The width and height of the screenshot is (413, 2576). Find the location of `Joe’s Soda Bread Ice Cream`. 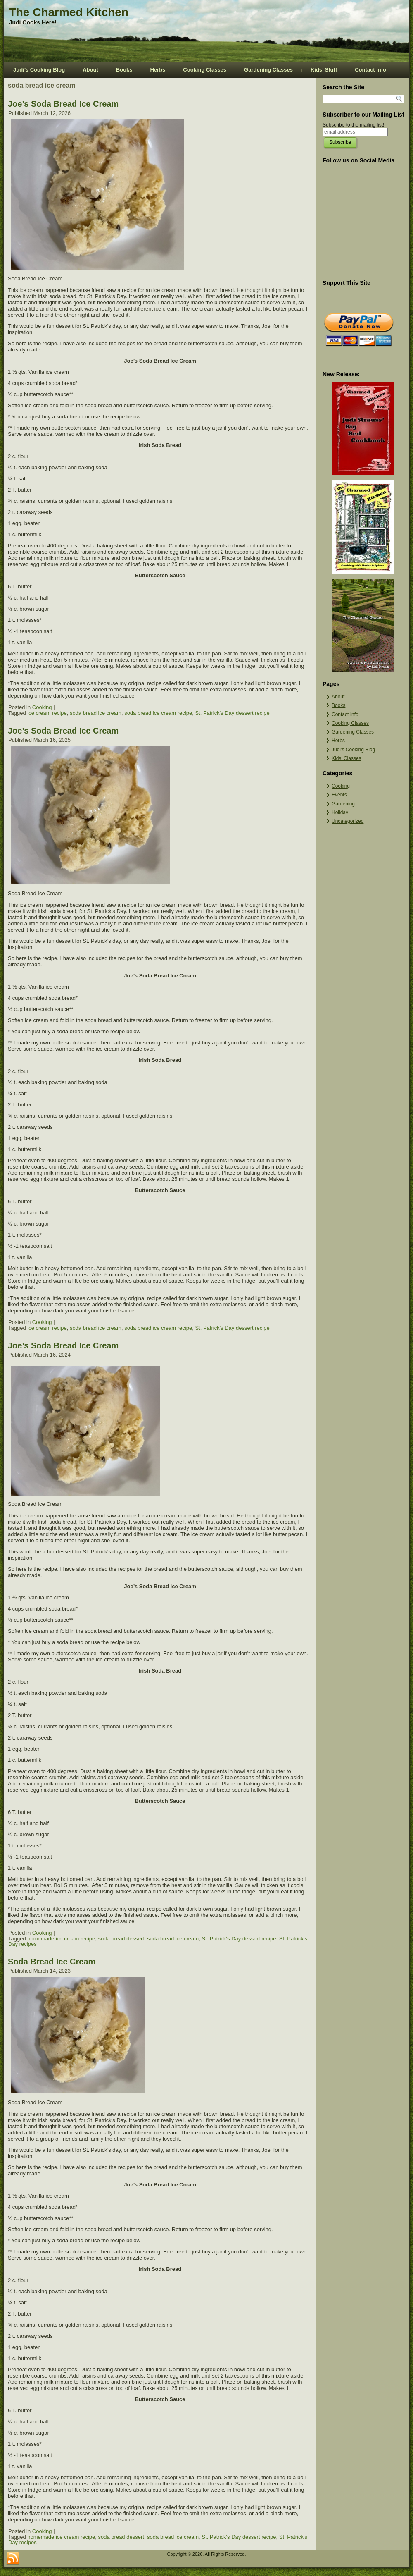

Joe’s Soda Bread Ice Cream is located at coordinates (63, 103).